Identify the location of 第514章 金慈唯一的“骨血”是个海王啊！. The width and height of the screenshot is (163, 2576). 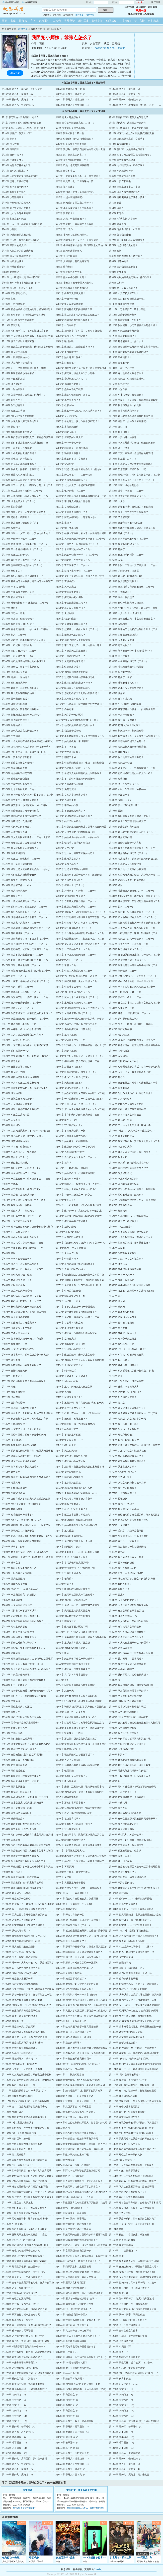
(22, 1029).